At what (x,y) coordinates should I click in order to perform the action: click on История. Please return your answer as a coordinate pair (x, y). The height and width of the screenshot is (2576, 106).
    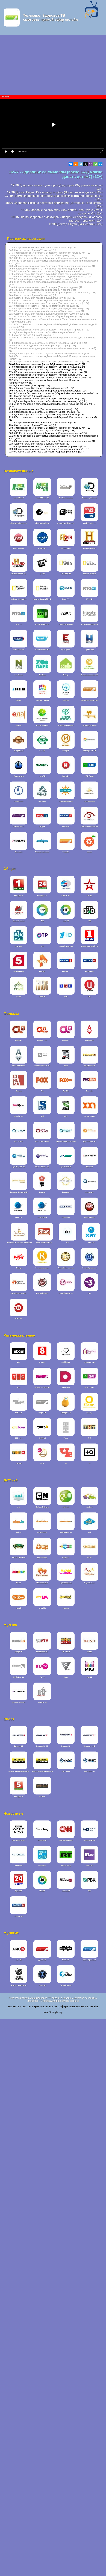
    Looking at the image, I should click on (65, 751).